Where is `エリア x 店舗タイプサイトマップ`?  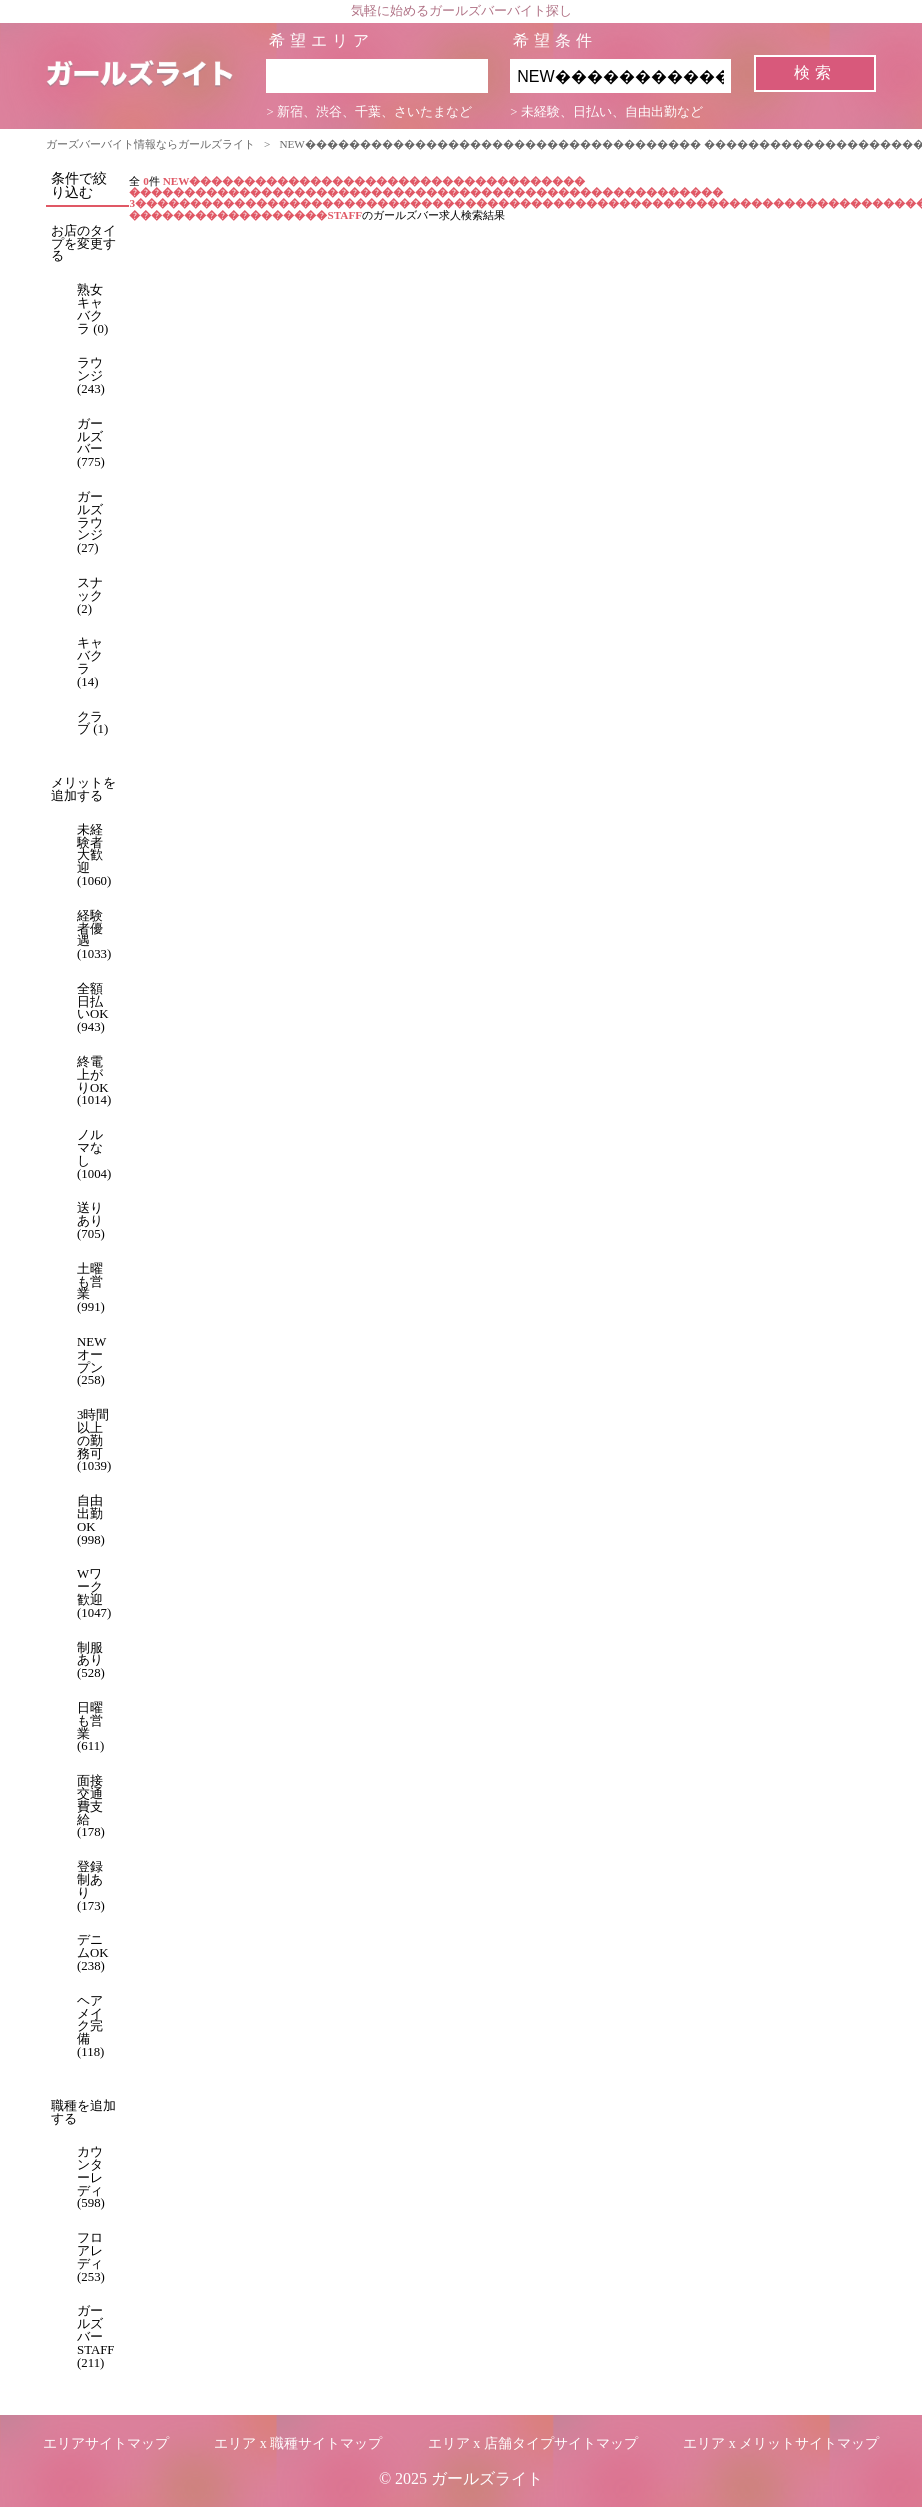 エリア x 店舗タイプサイトマップ is located at coordinates (533, 2443).